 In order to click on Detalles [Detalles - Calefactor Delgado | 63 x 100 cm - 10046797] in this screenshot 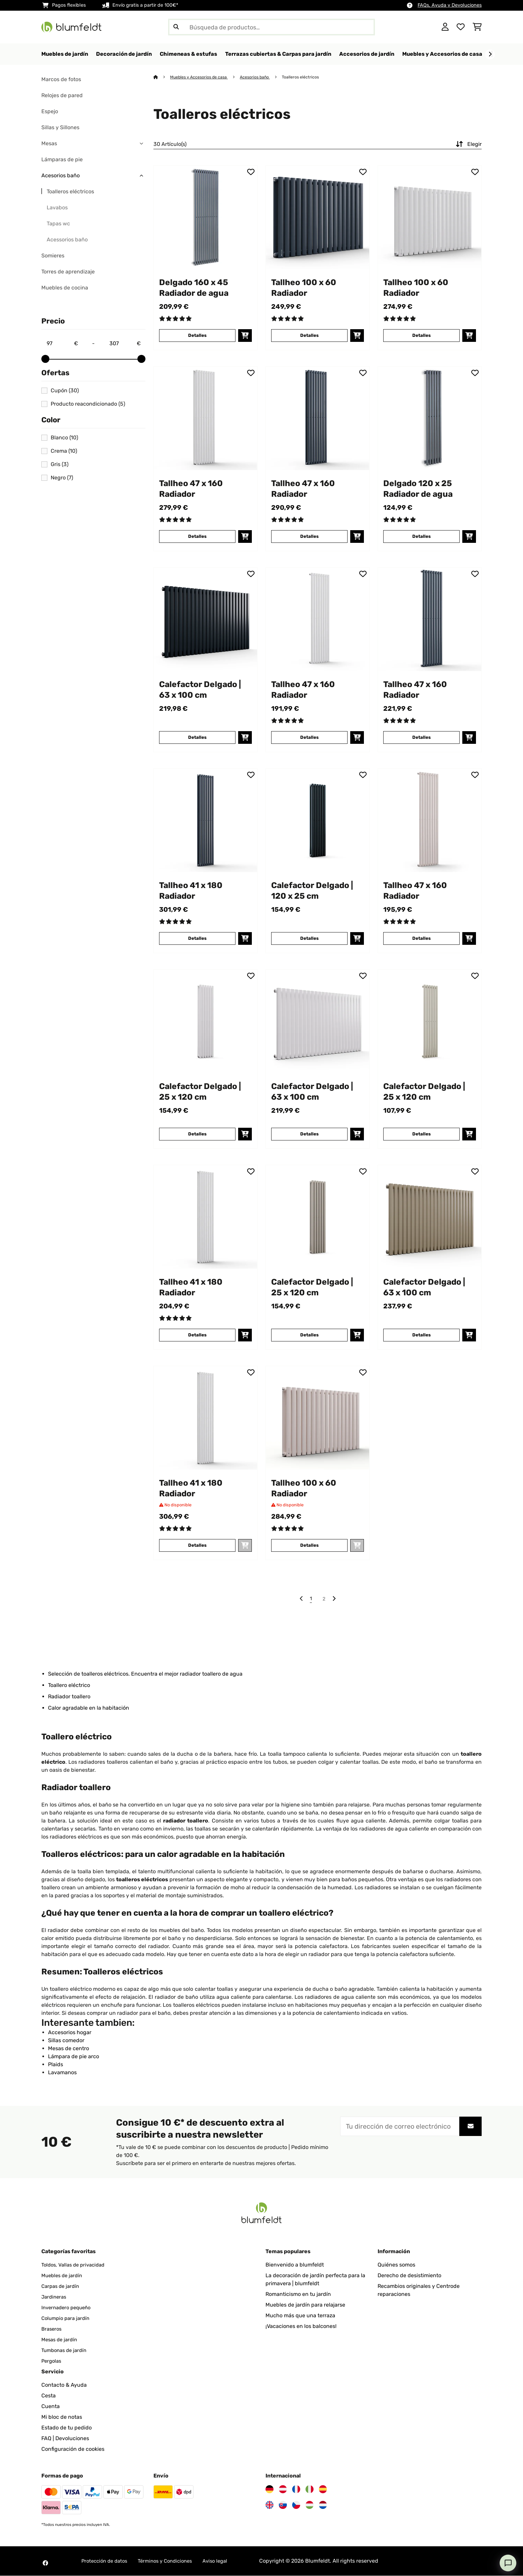, I will do `click(421, 1335)`.